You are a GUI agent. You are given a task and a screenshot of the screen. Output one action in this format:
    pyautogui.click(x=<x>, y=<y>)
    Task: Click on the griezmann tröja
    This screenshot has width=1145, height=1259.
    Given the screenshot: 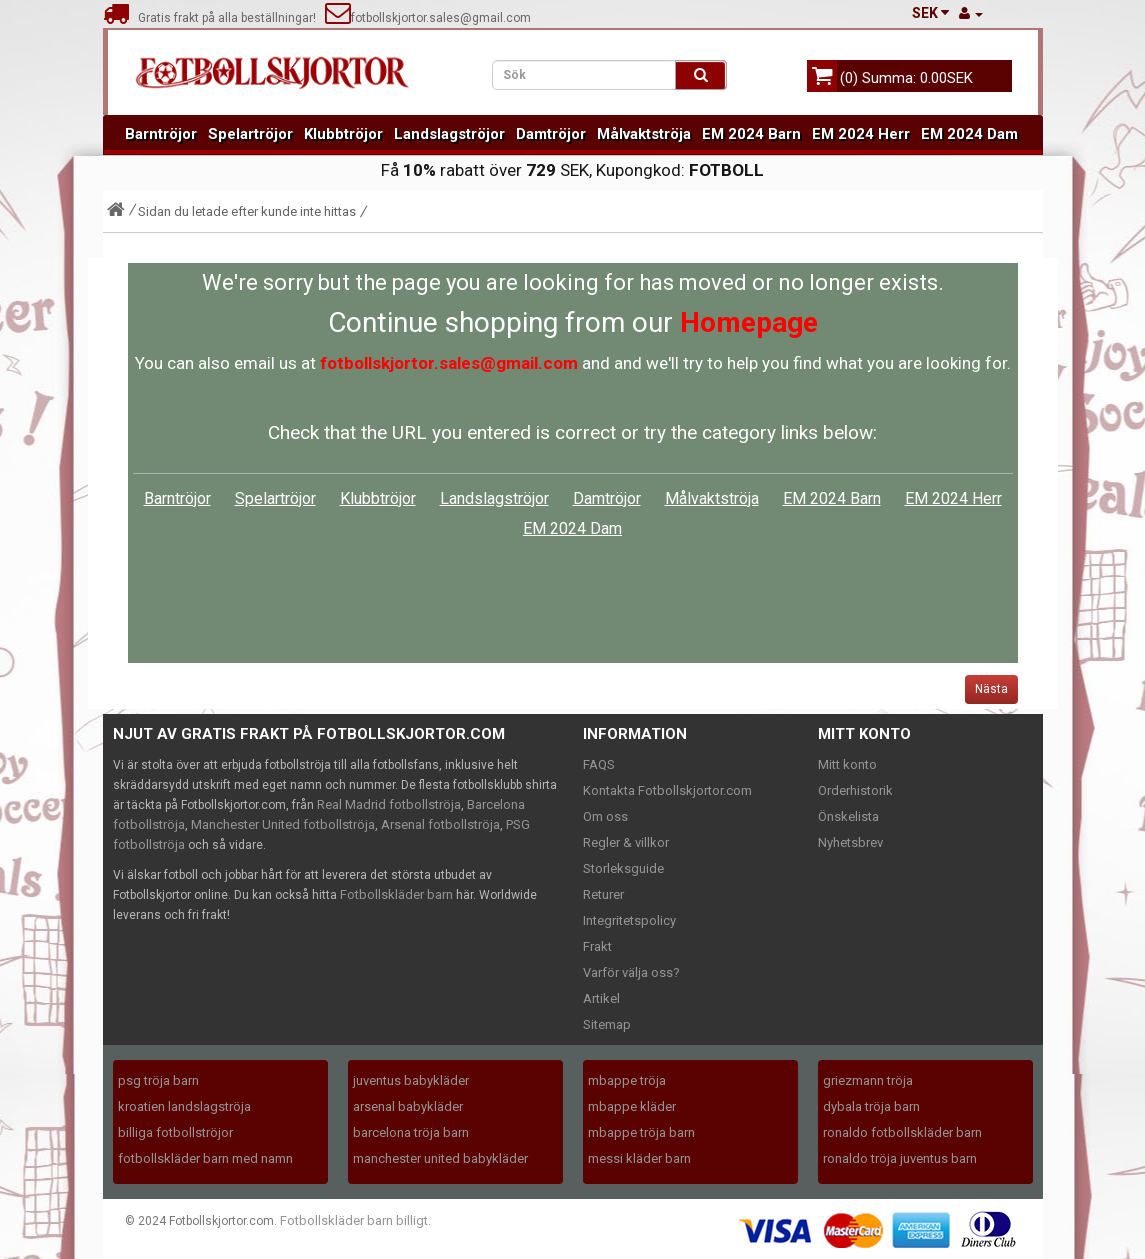 What is the action you would take?
    pyautogui.click(x=868, y=1080)
    